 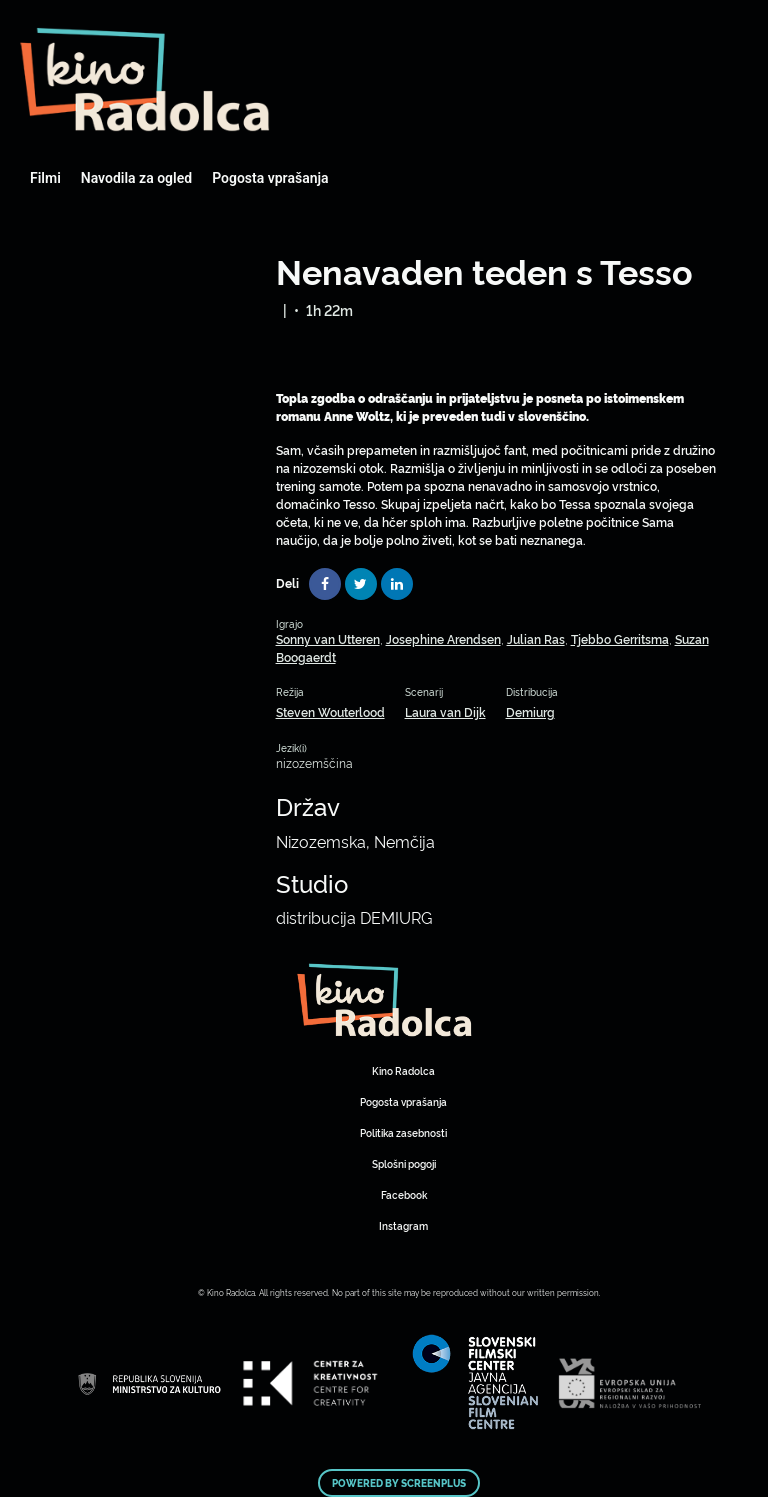 What do you see at coordinates (145, 80) in the screenshot?
I see `Art Kino Mreža Slovenije` at bounding box center [145, 80].